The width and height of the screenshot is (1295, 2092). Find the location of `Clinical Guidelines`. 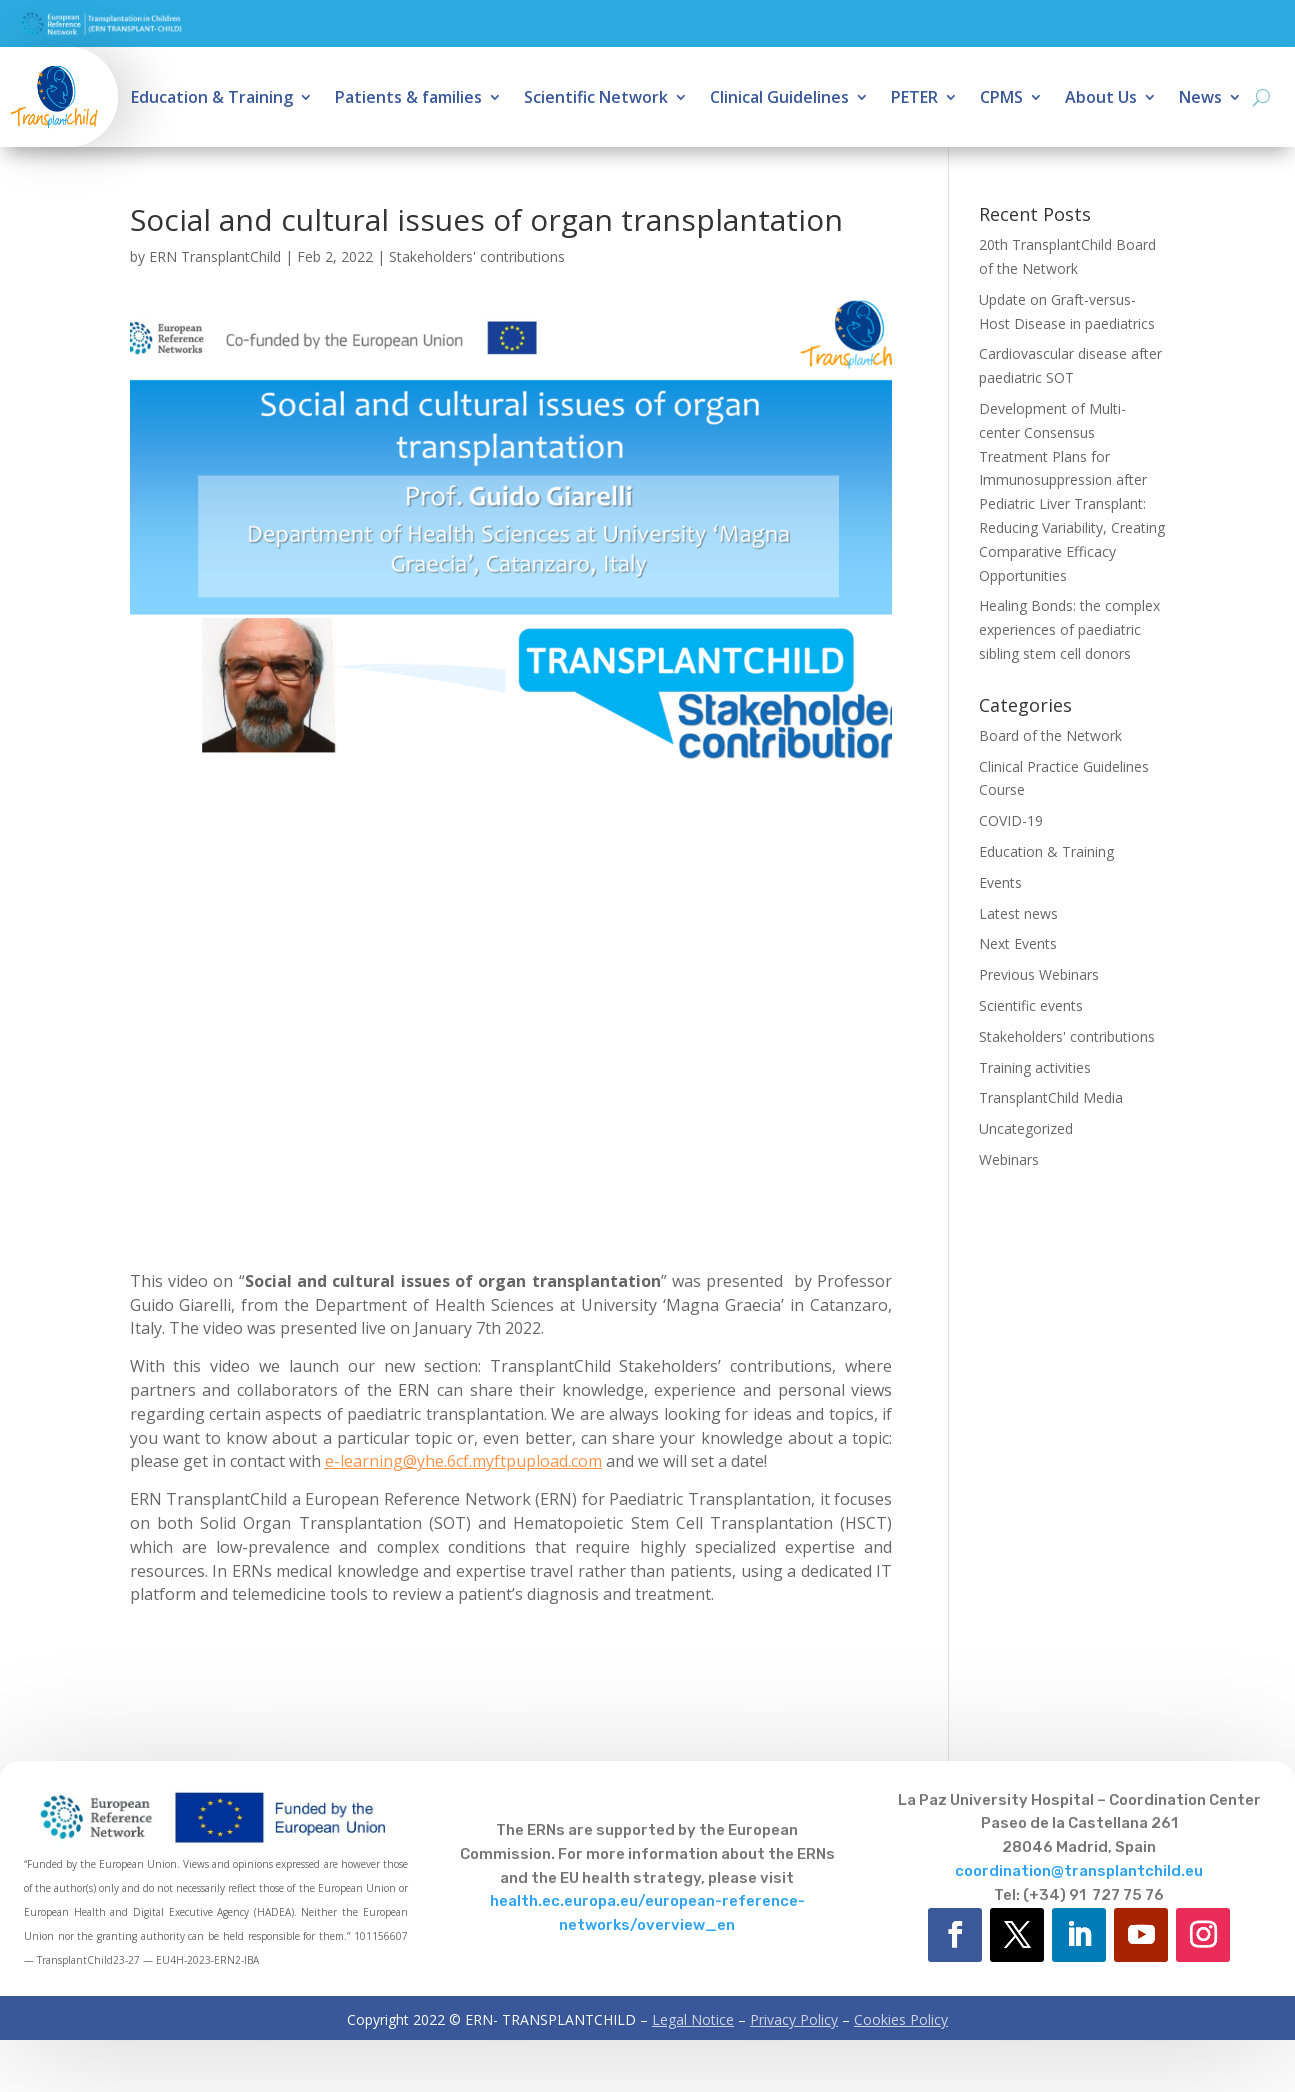

Clinical Guidelines is located at coordinates (779, 99).